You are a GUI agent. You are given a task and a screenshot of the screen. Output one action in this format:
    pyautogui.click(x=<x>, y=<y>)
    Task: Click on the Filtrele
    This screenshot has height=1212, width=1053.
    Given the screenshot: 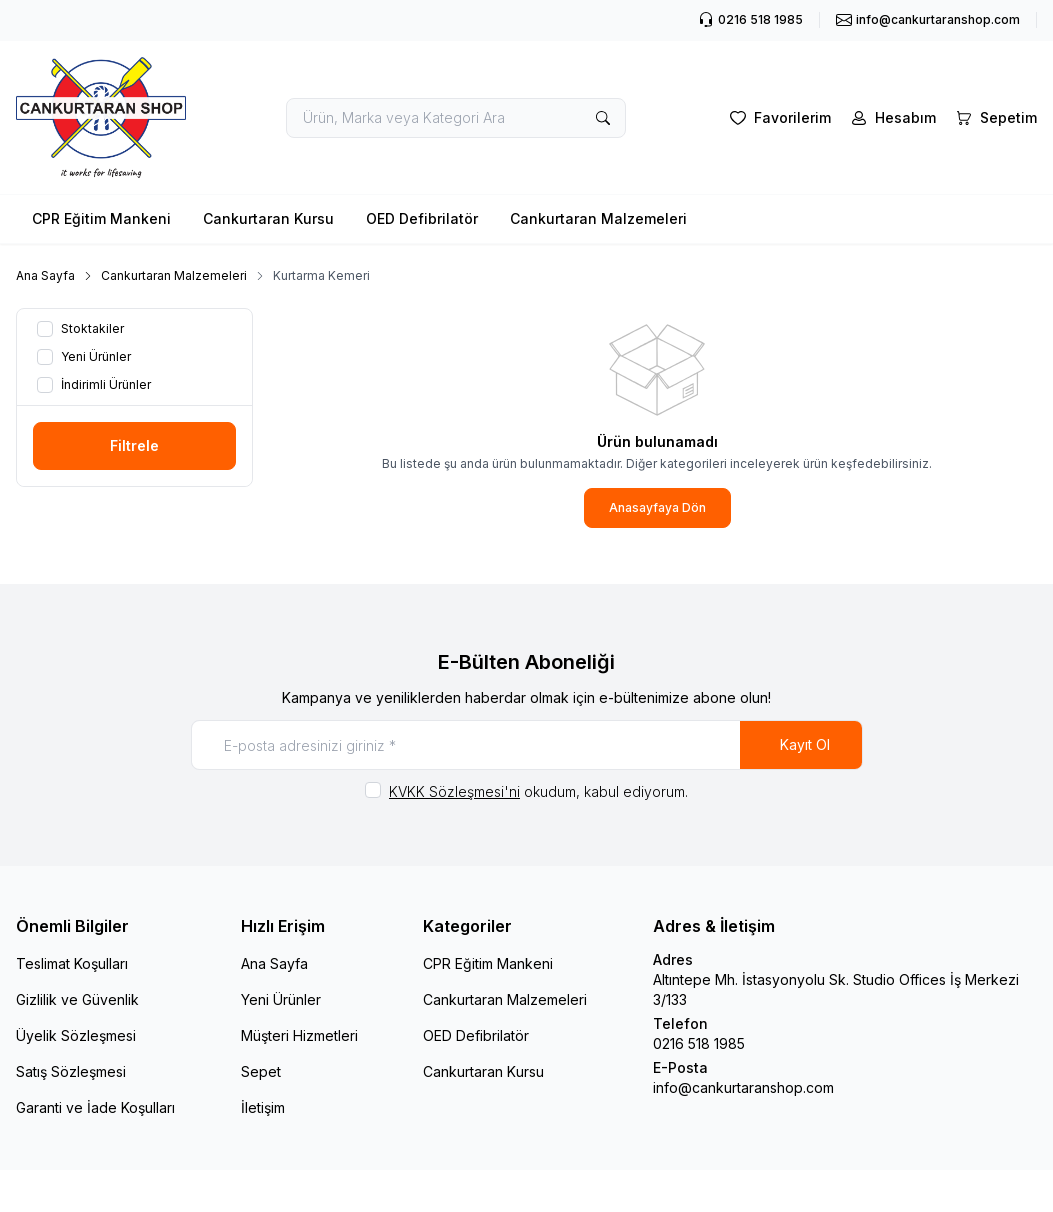 What is the action you would take?
    pyautogui.click(x=134, y=445)
    